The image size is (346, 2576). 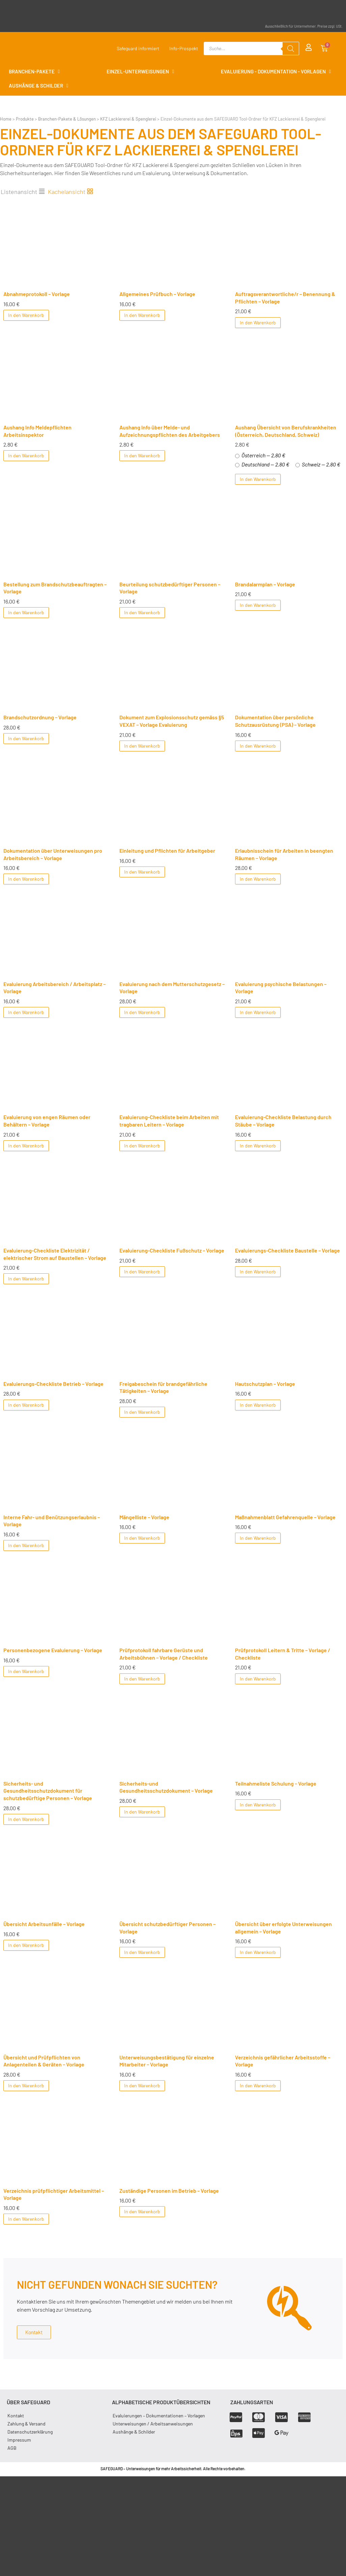 What do you see at coordinates (167, 850) in the screenshot?
I see `Einleitung und Pflichten für Arbeitgeber` at bounding box center [167, 850].